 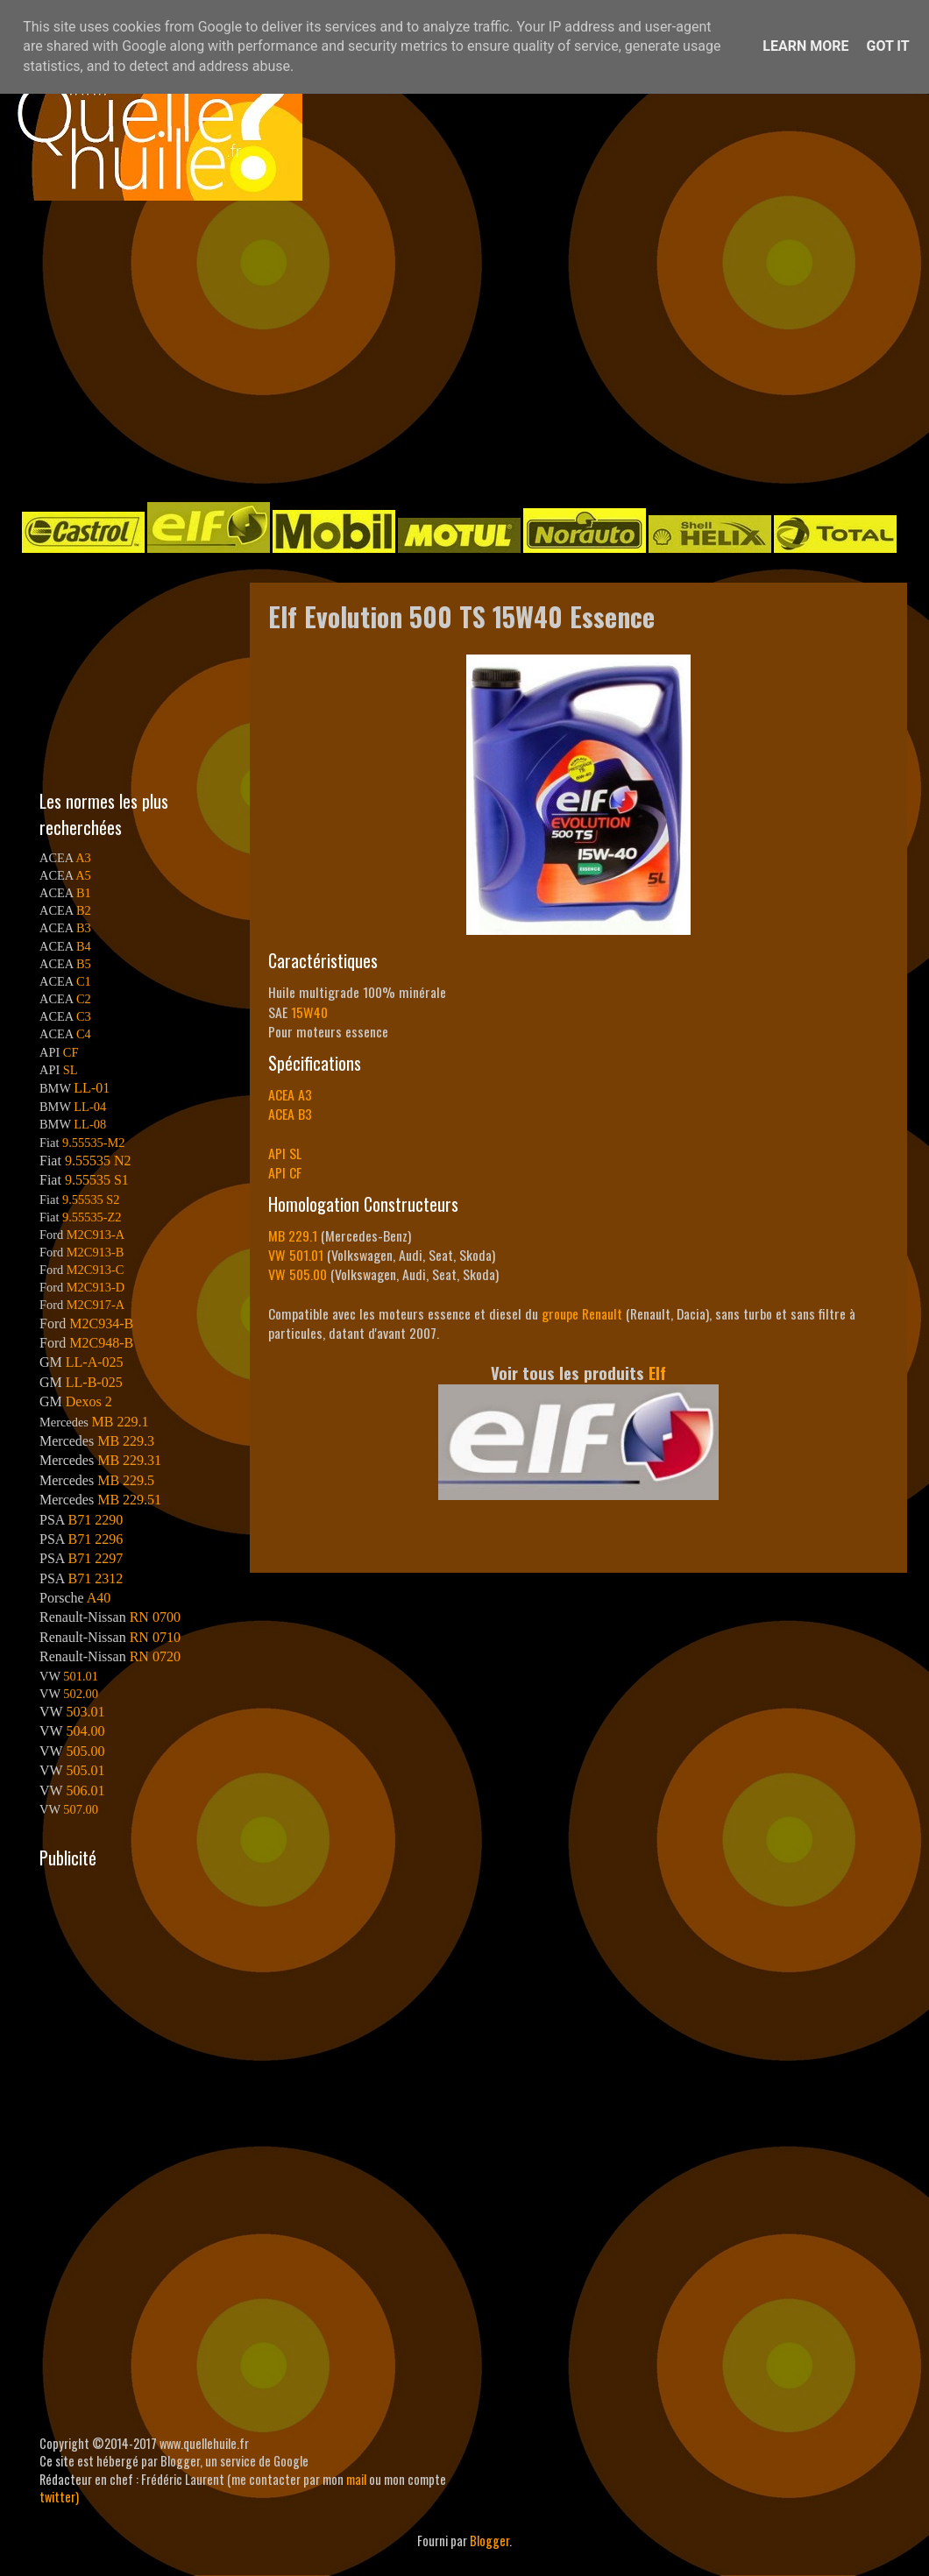 What do you see at coordinates (155, 1617) in the screenshot?
I see `RN 0700` at bounding box center [155, 1617].